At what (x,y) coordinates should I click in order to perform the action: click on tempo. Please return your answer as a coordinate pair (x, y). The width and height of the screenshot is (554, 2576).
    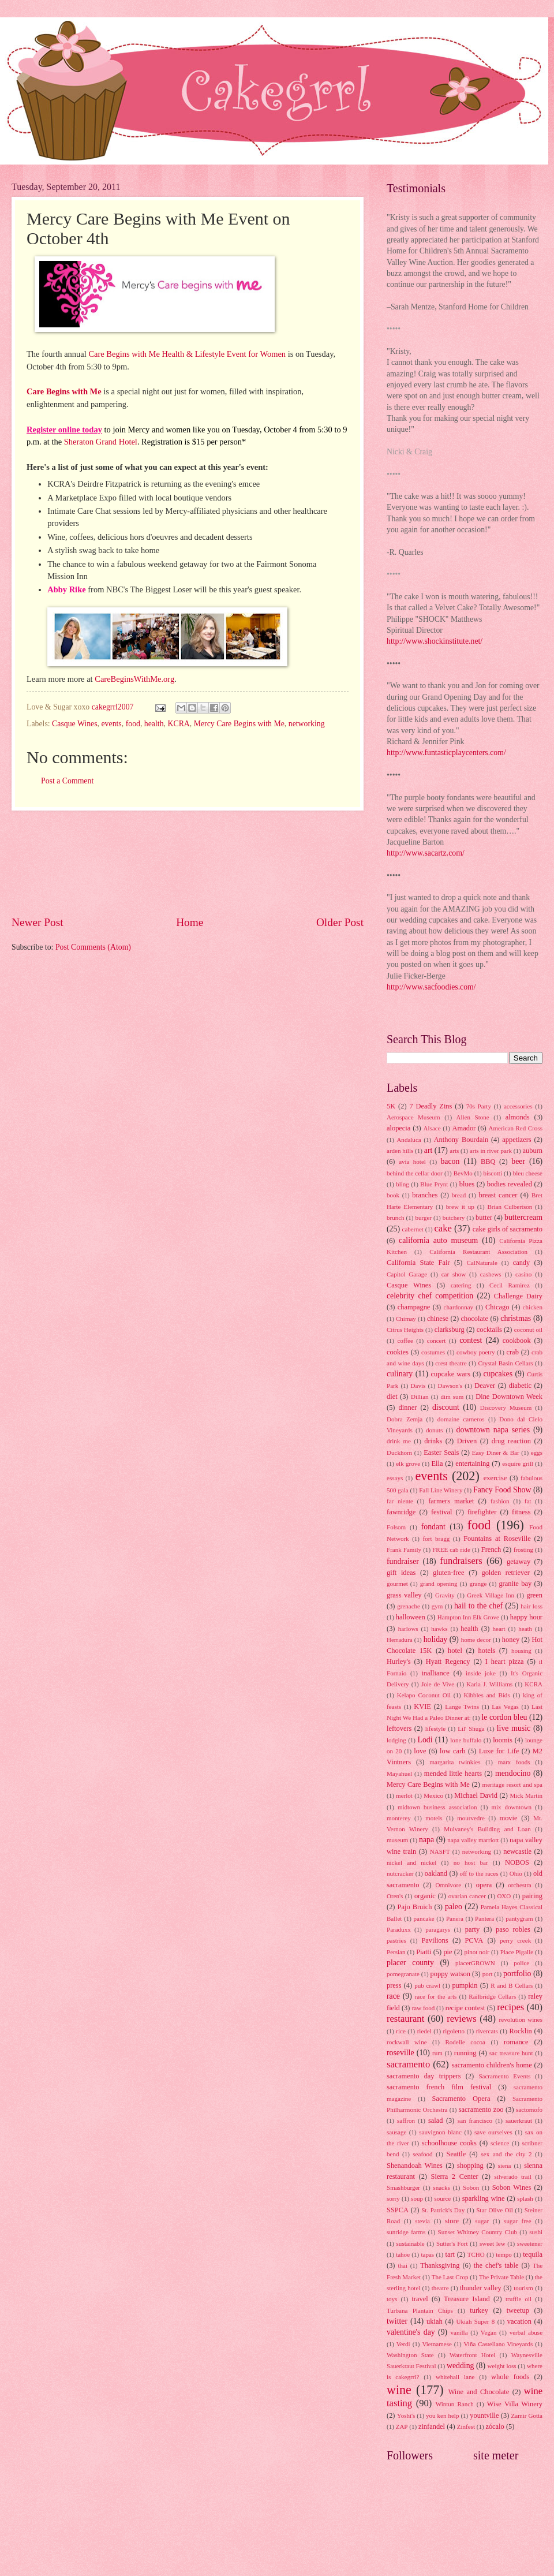
    Looking at the image, I should click on (504, 2254).